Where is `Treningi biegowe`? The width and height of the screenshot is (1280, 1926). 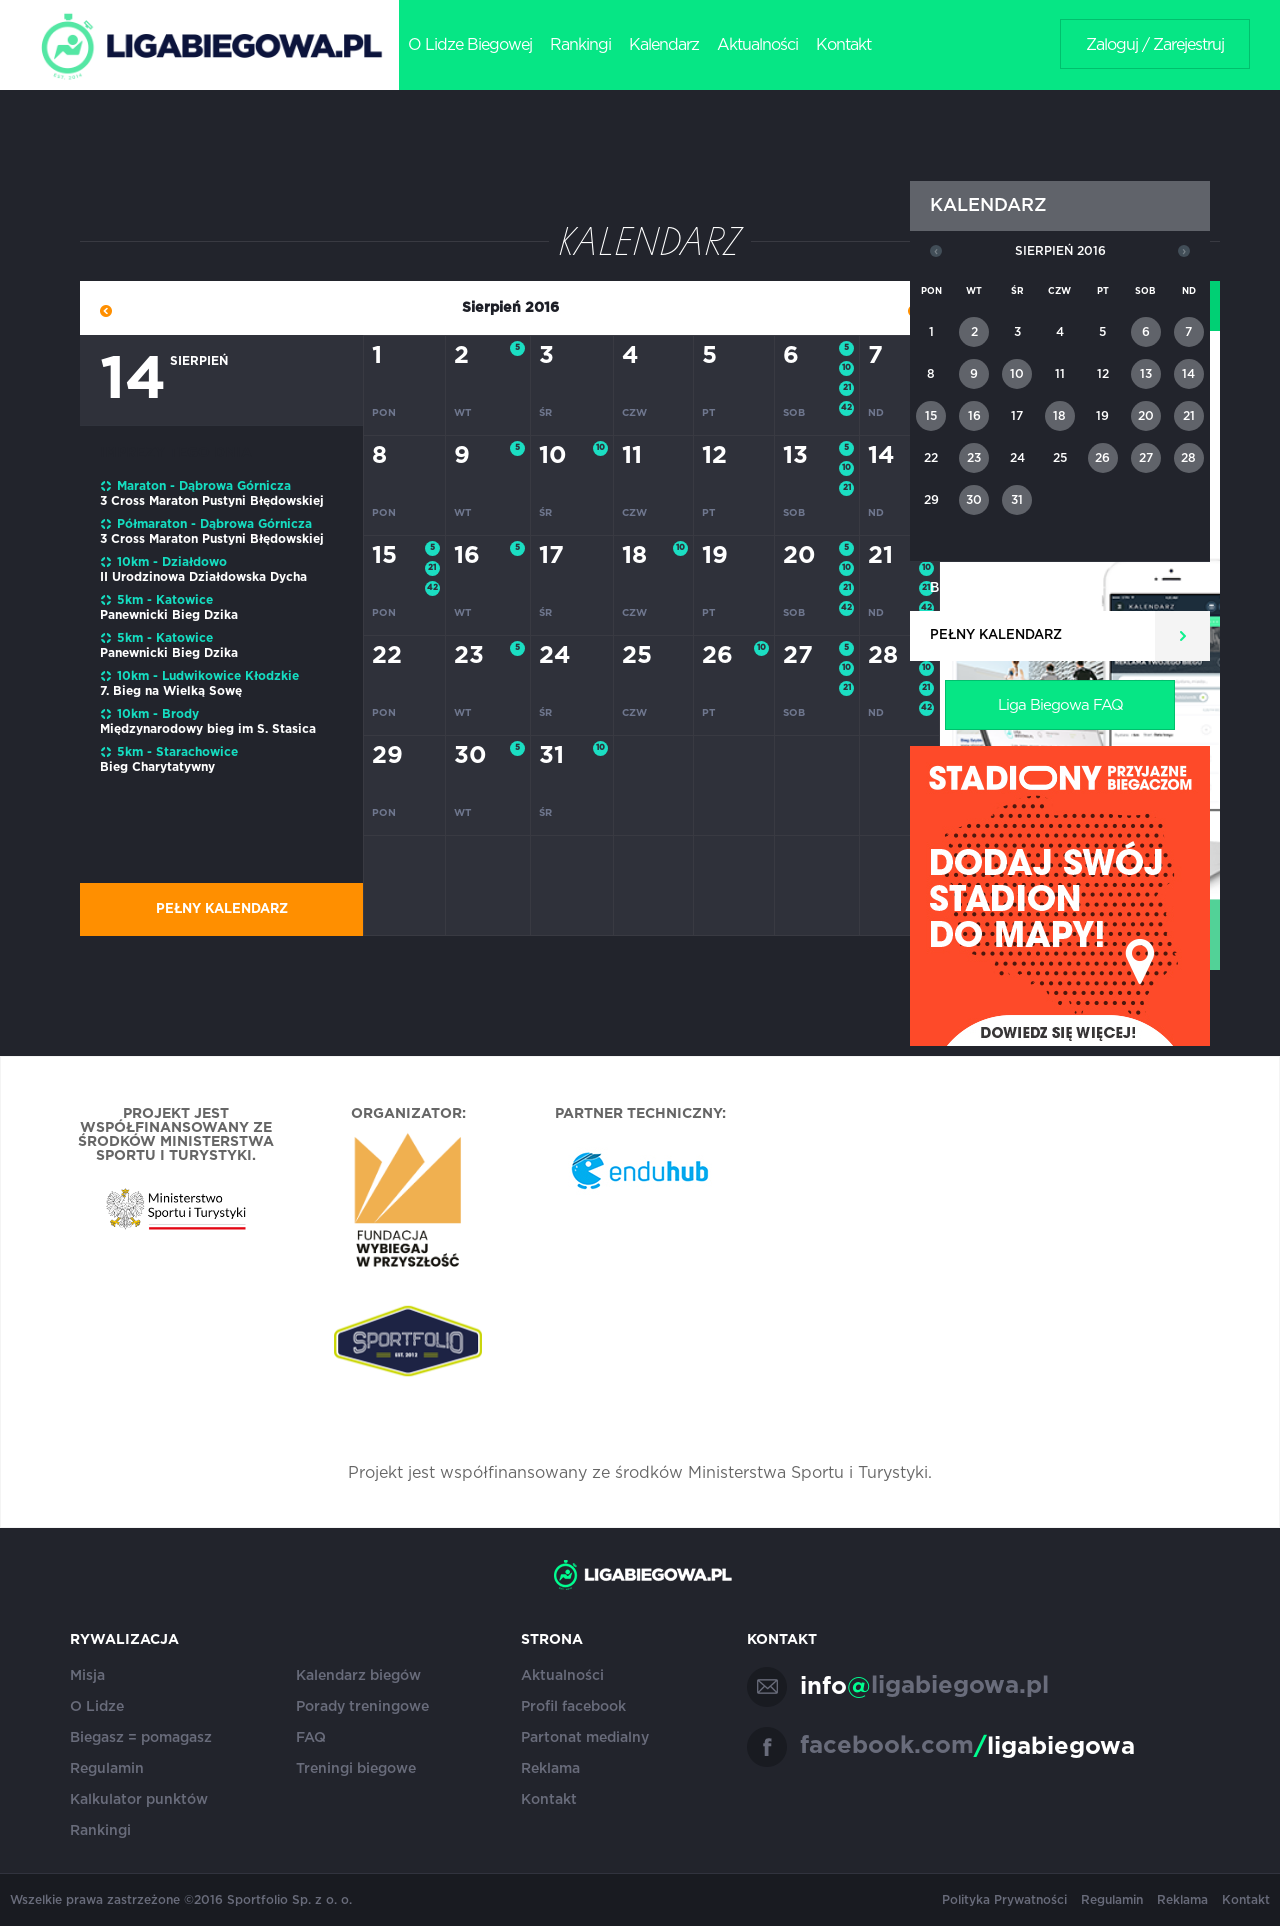
Treningi biegowe is located at coordinates (356, 1769).